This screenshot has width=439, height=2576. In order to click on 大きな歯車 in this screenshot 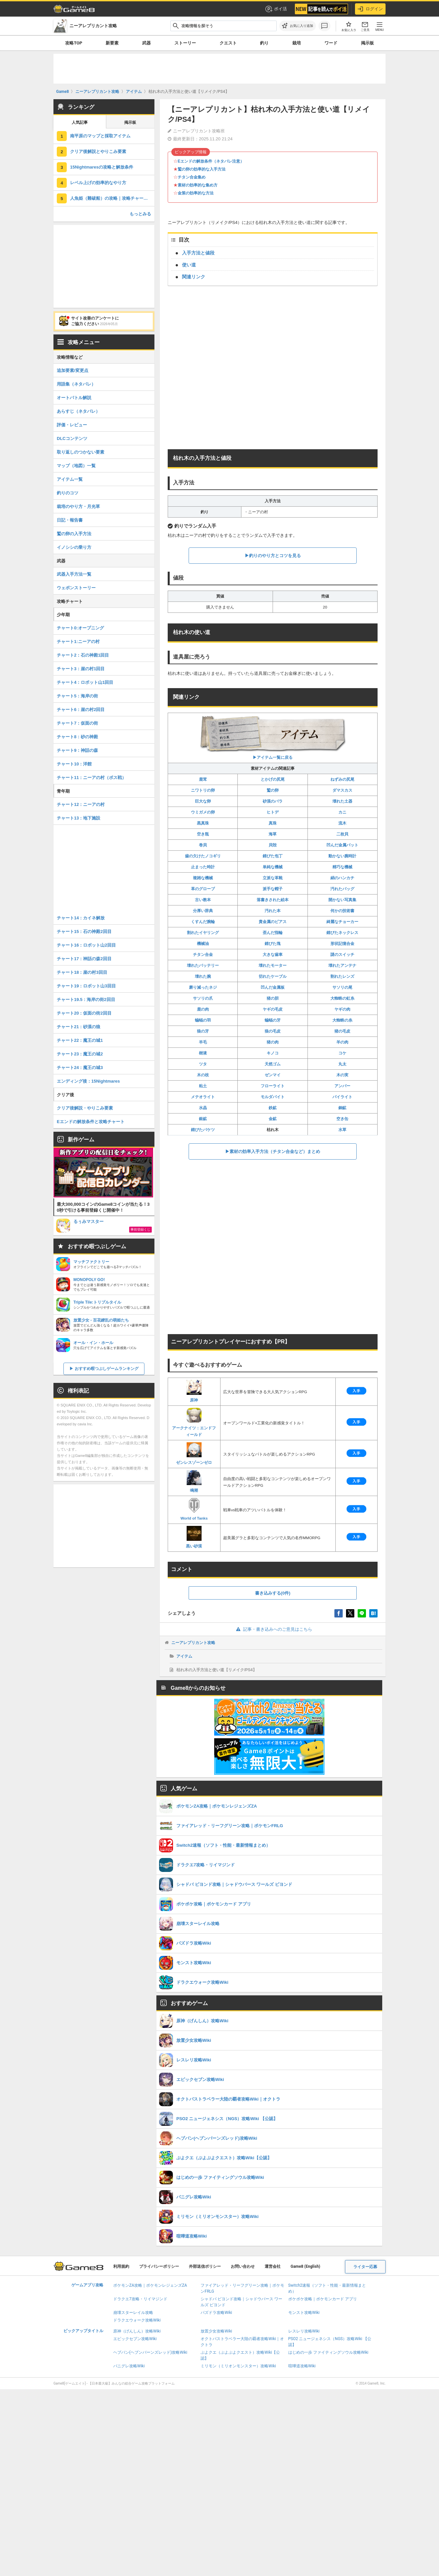, I will do `click(273, 954)`.